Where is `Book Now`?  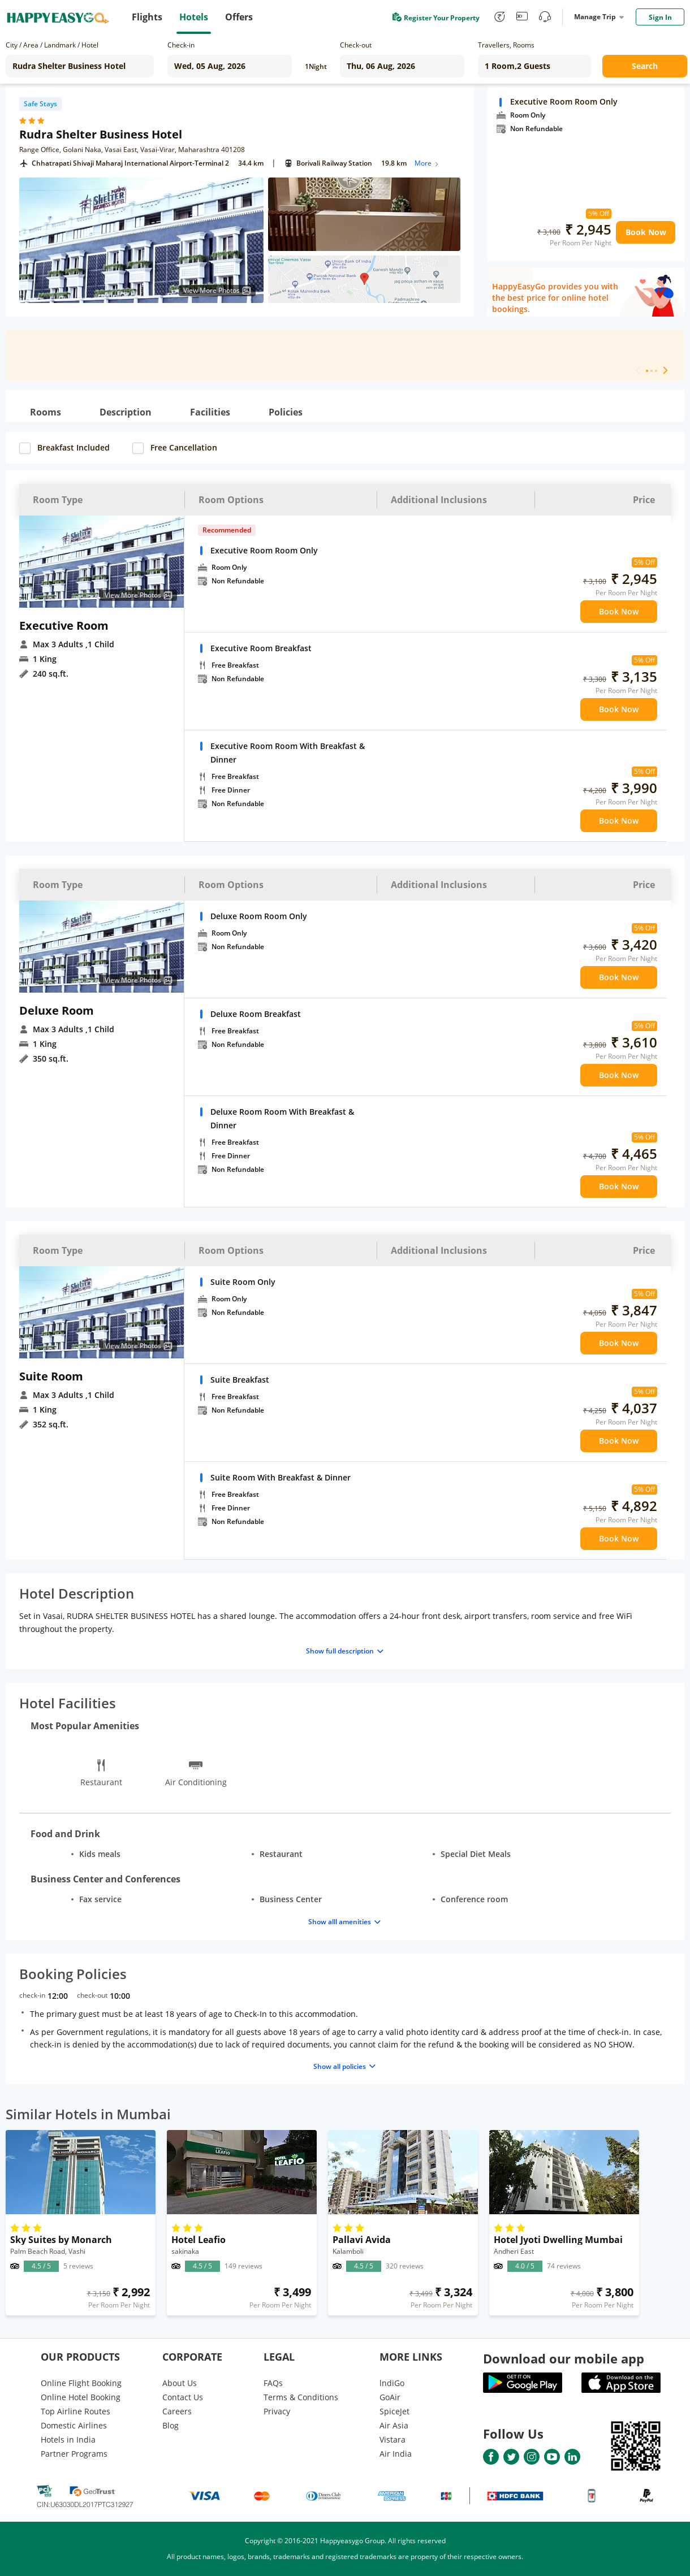
Book Now is located at coordinates (646, 232).